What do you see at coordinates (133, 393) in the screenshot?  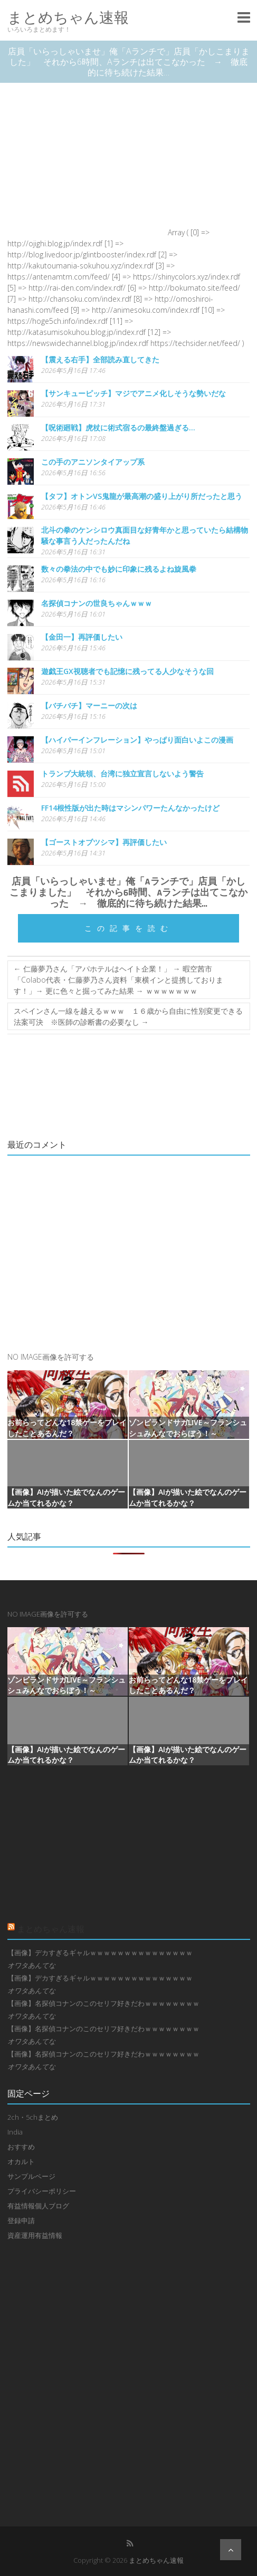 I see `【サンキューピッチ】マジでアニメ化しそうな勢いだな` at bounding box center [133, 393].